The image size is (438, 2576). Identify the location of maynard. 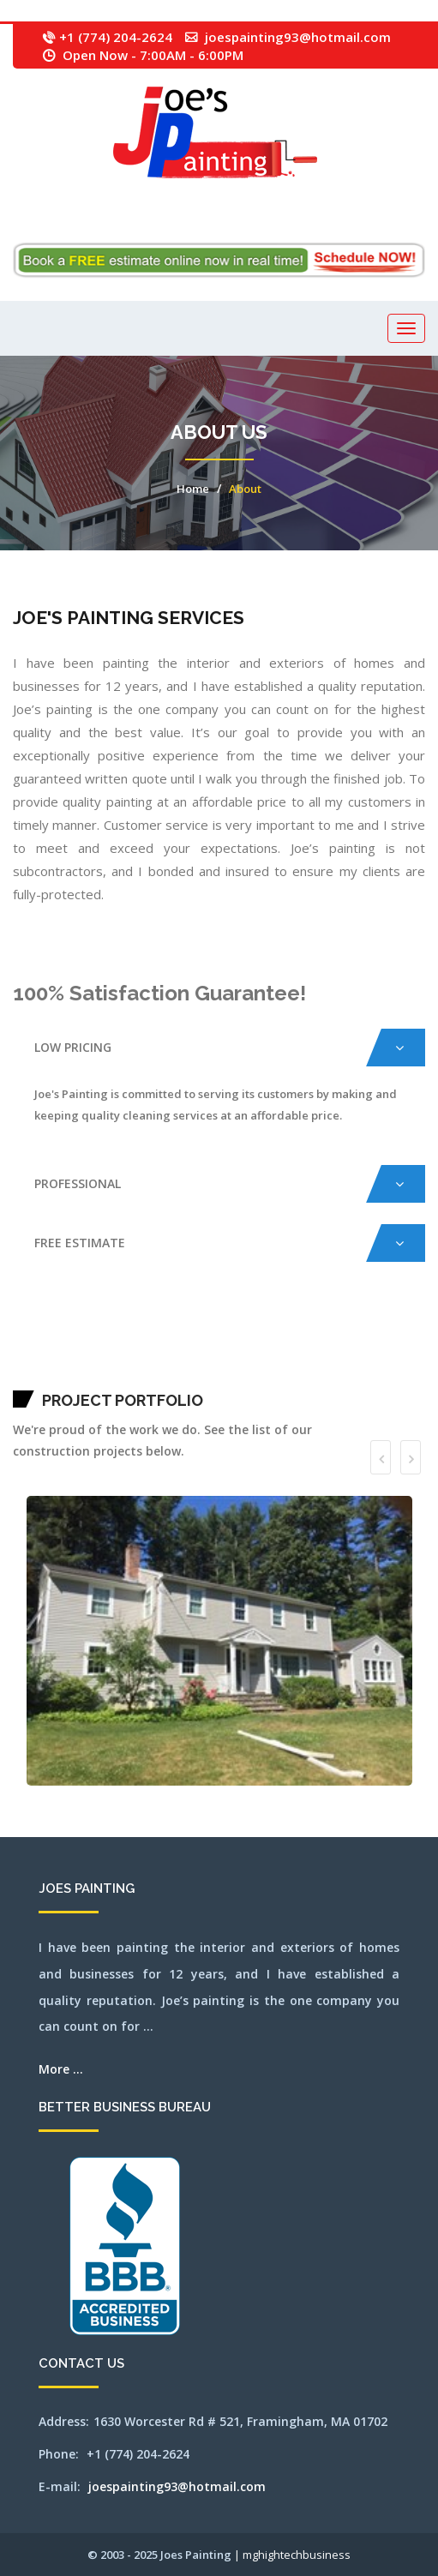
(145, 1354).